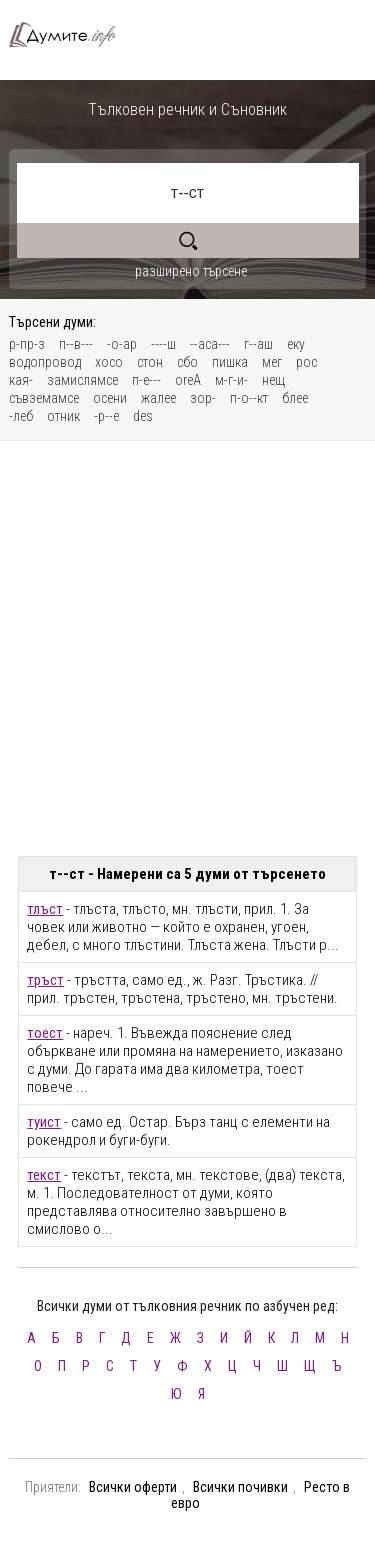 Image resolution: width=375 pixels, height=1541 pixels. Describe the element at coordinates (249, 398) in the screenshot. I see `п-о--кт` at that location.